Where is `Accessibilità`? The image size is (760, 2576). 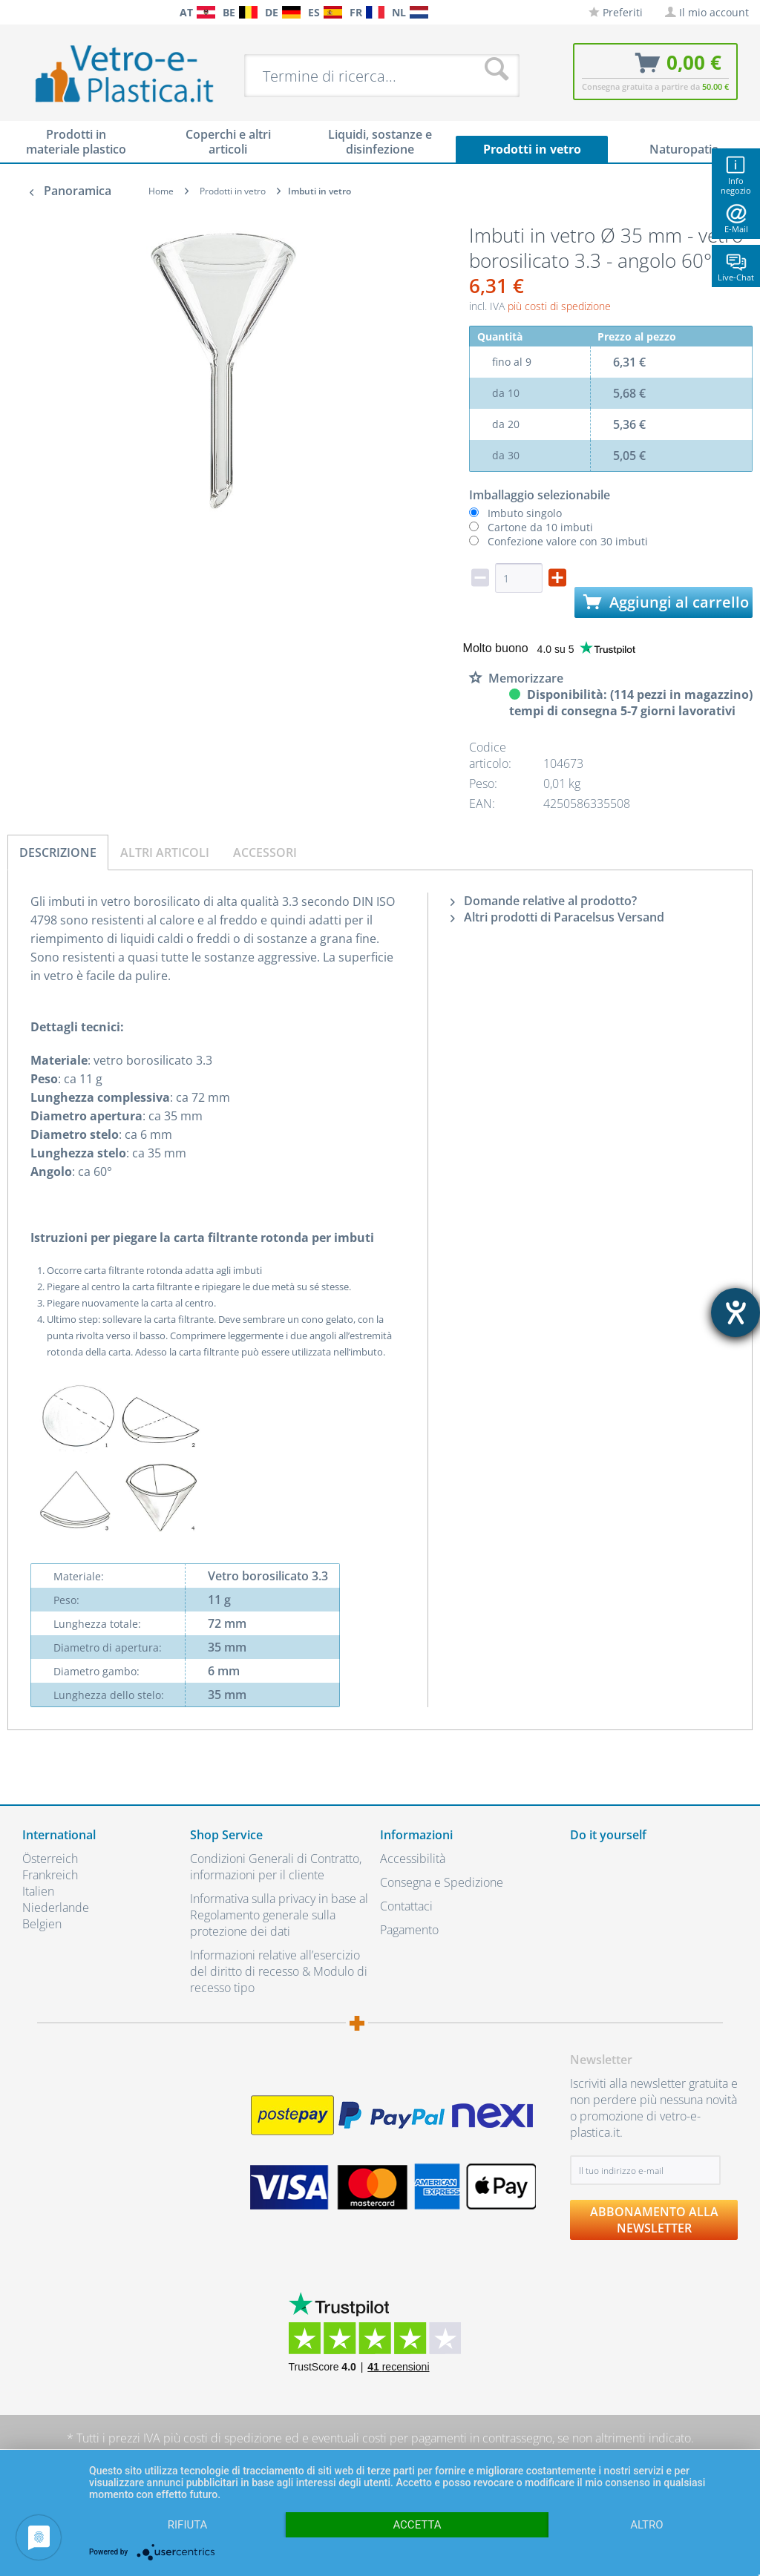
Accessibilità is located at coordinates (412, 1858).